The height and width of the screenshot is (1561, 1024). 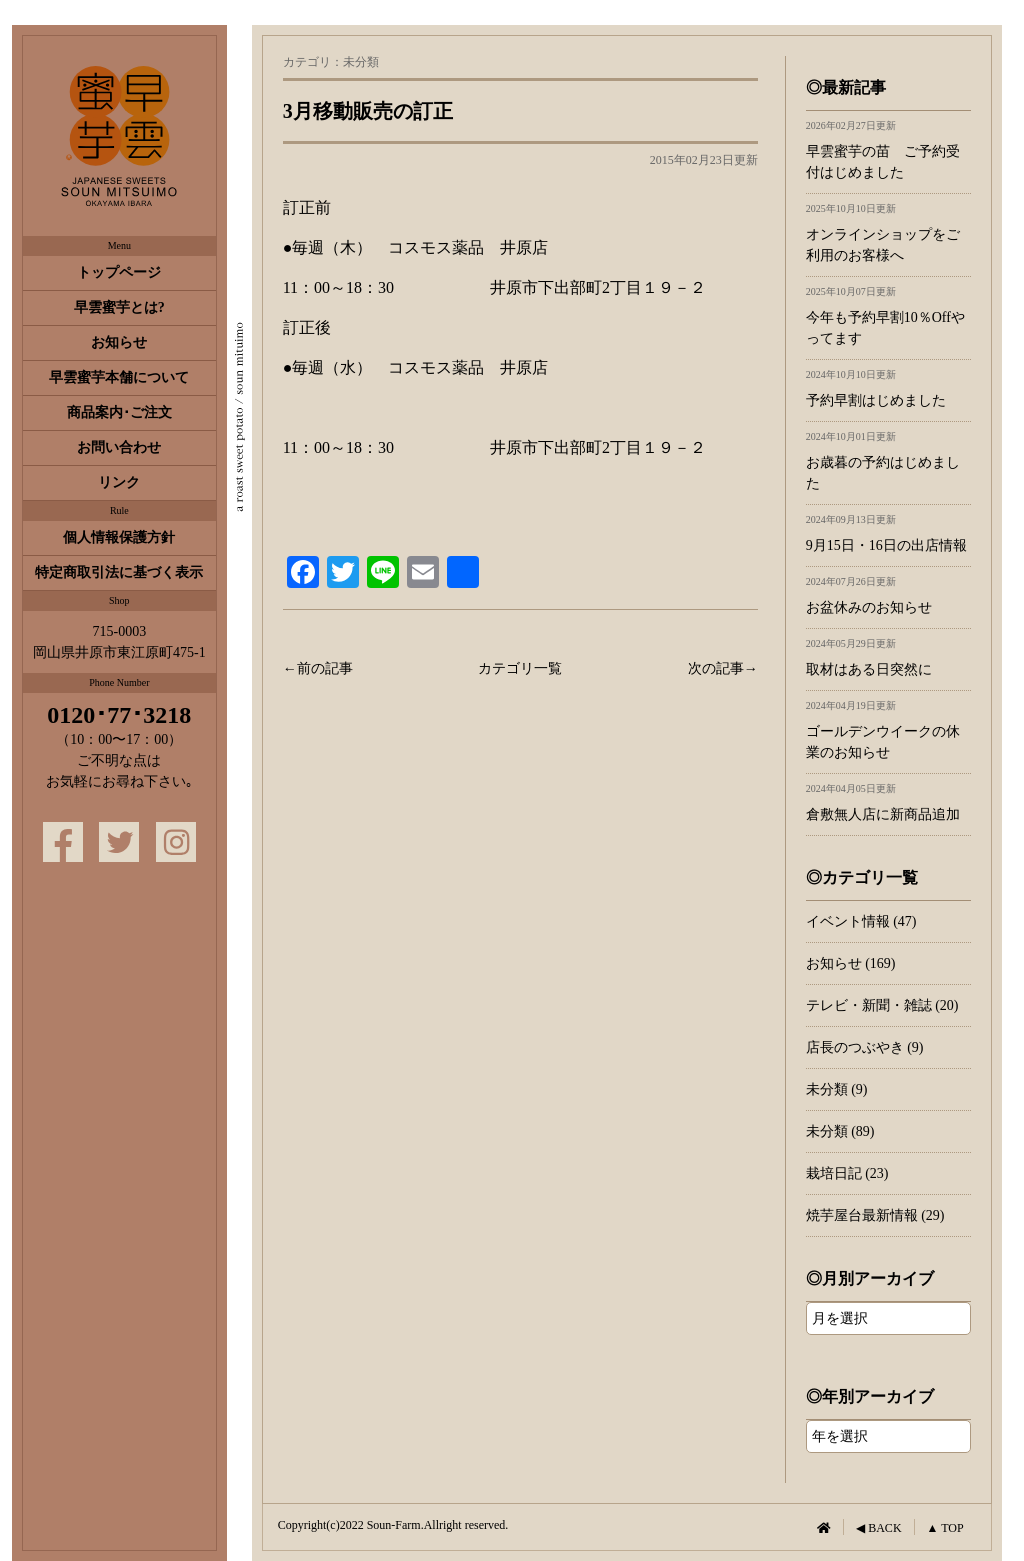 I want to click on お知らせ (169), so click(x=851, y=963).